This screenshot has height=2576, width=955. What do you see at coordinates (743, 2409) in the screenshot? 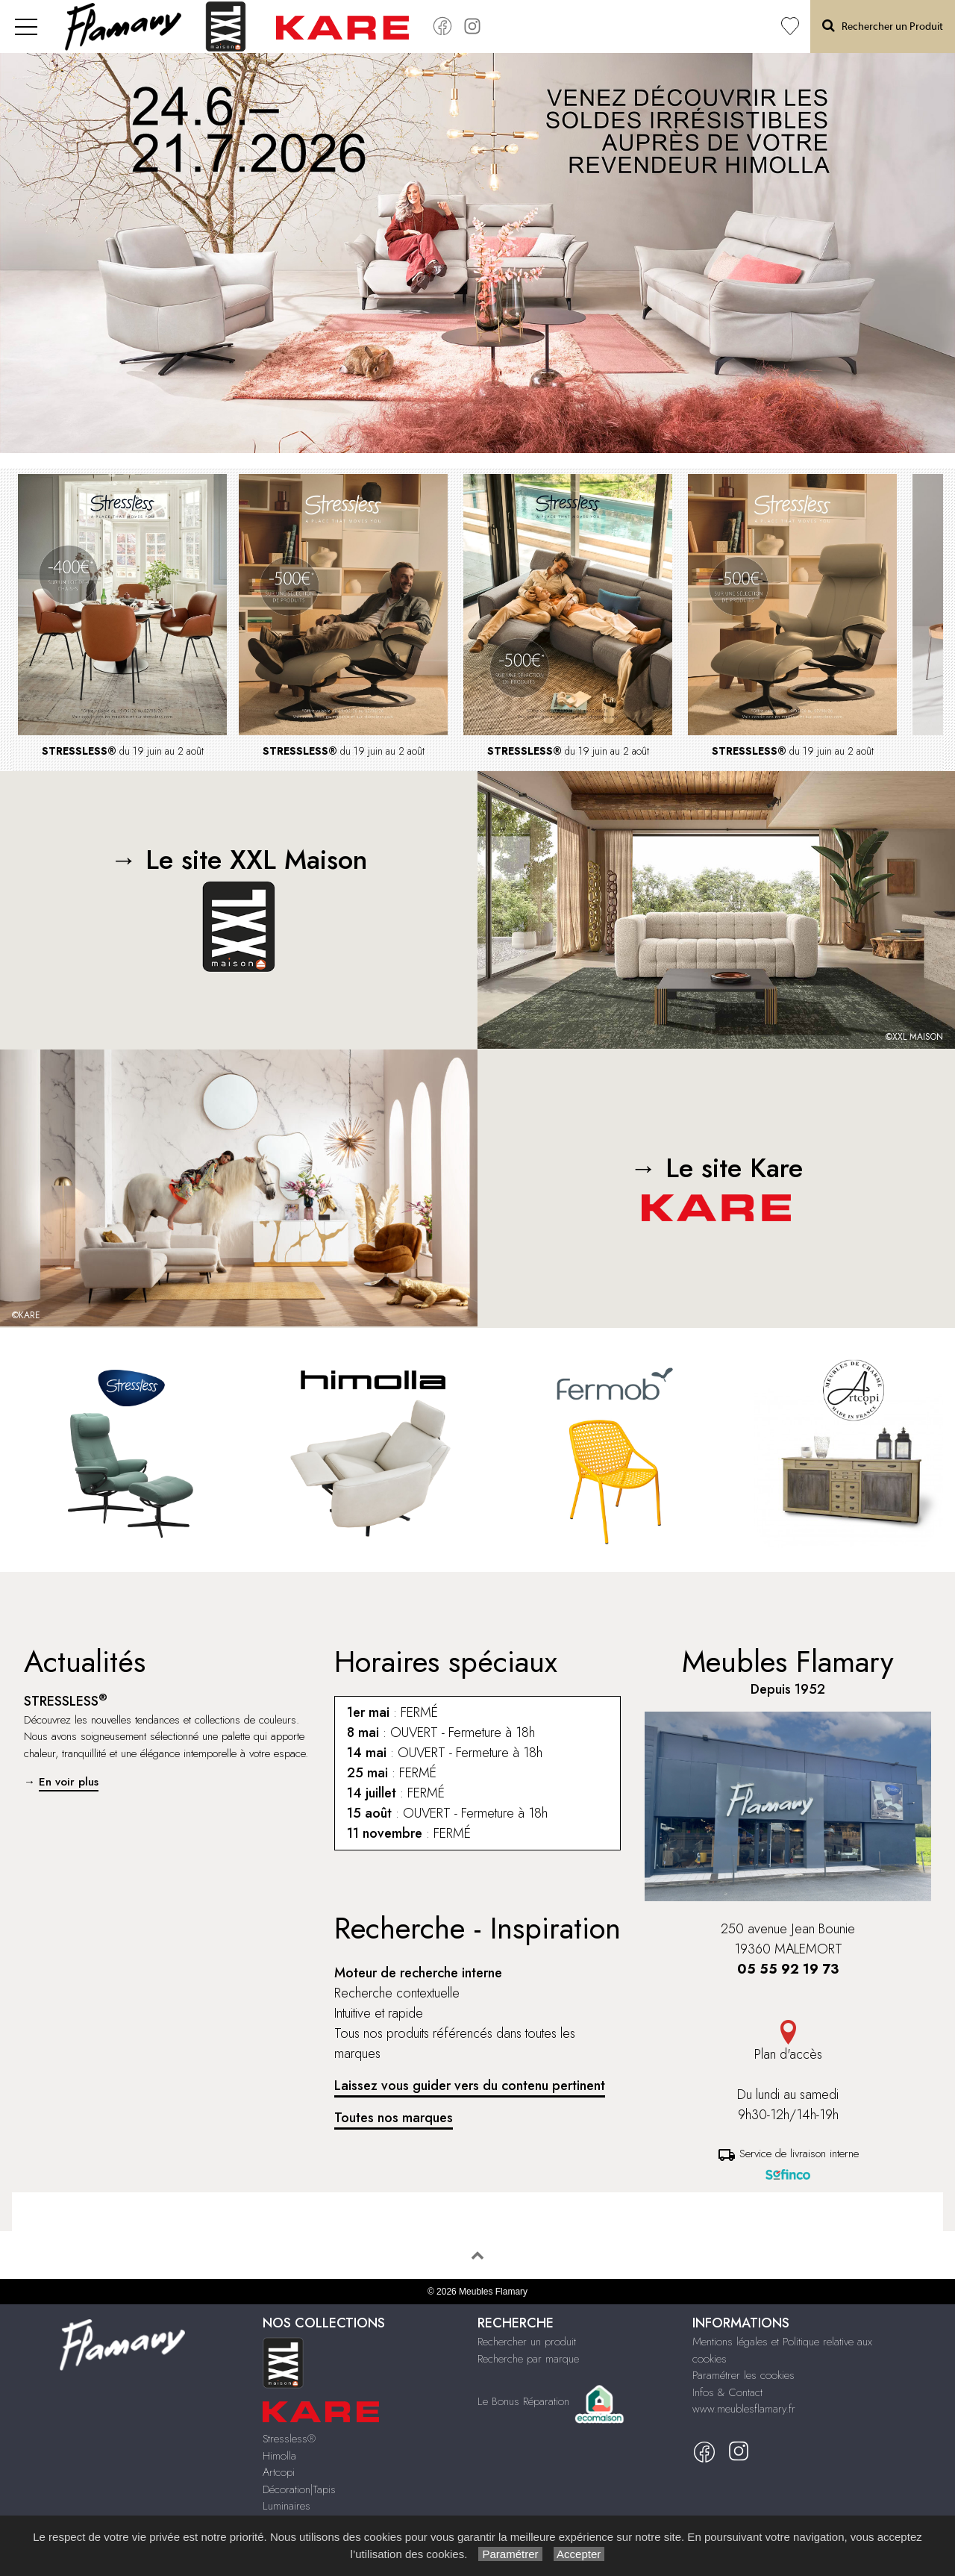
I see `www.meublesflamary.fr` at bounding box center [743, 2409].